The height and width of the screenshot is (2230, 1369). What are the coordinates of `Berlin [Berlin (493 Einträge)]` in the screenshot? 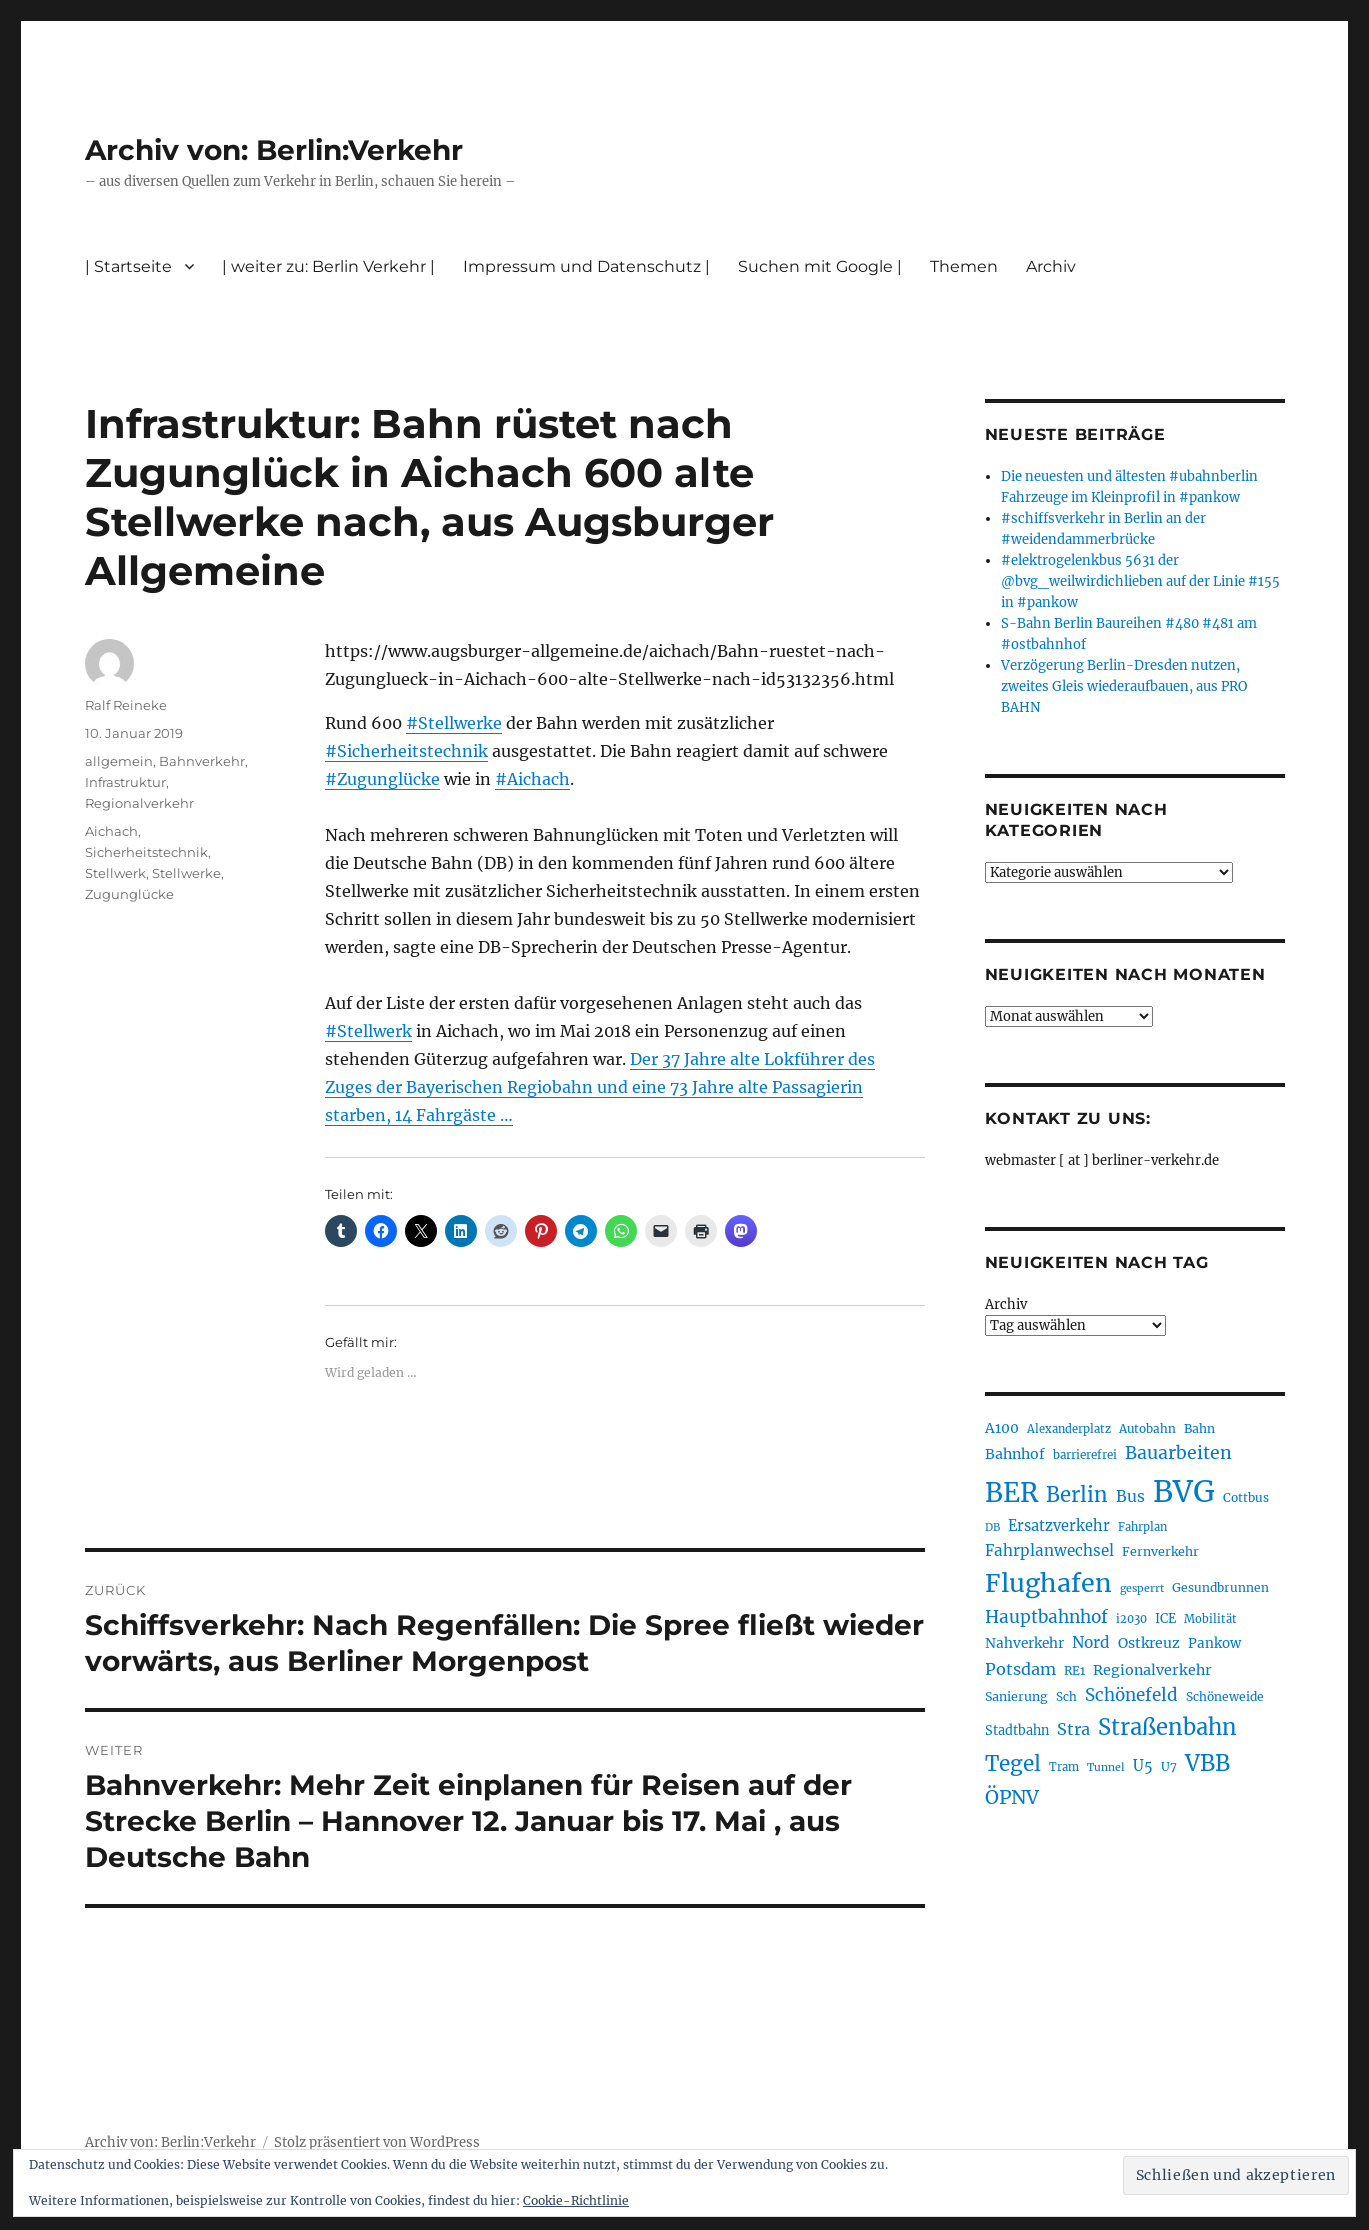 It's located at (1077, 1495).